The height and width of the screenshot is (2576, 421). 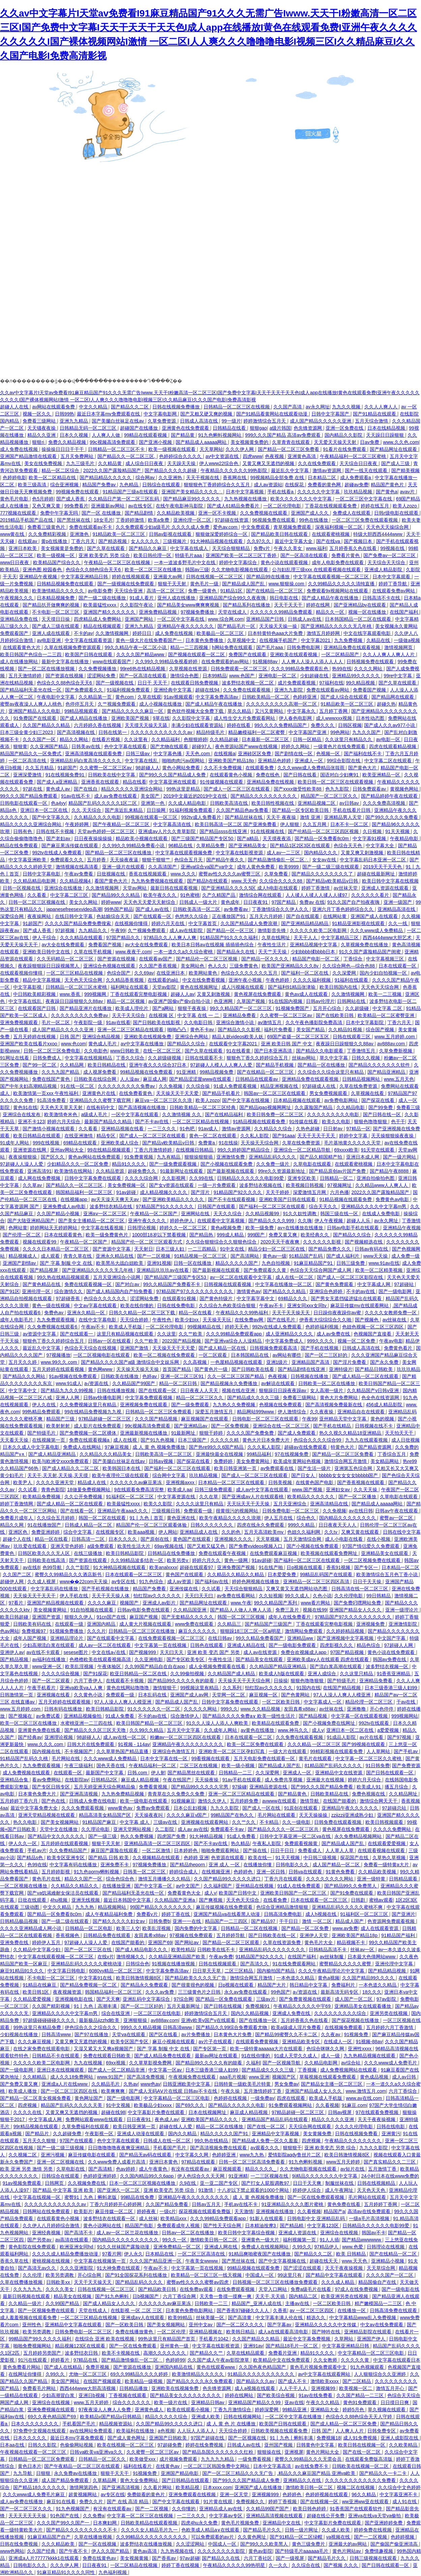 What do you see at coordinates (224, 1001) in the screenshot?
I see `色亚洲网` at bounding box center [224, 1001].